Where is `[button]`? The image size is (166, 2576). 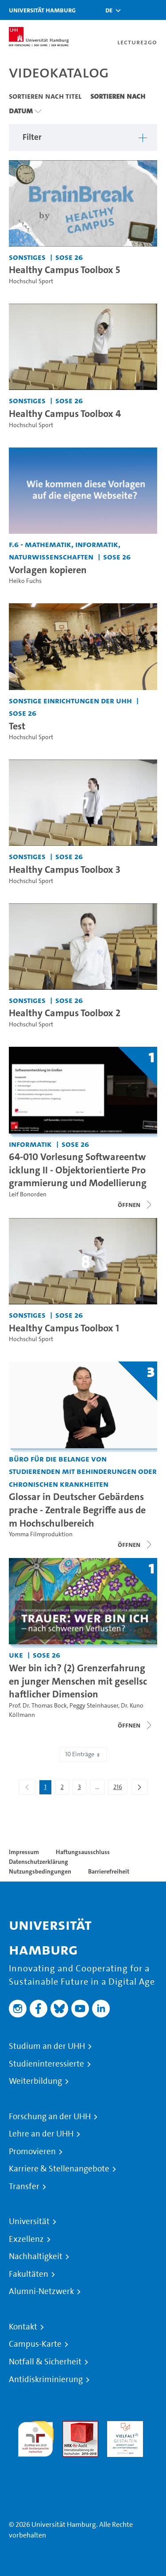
[button] is located at coordinates (108, 10).